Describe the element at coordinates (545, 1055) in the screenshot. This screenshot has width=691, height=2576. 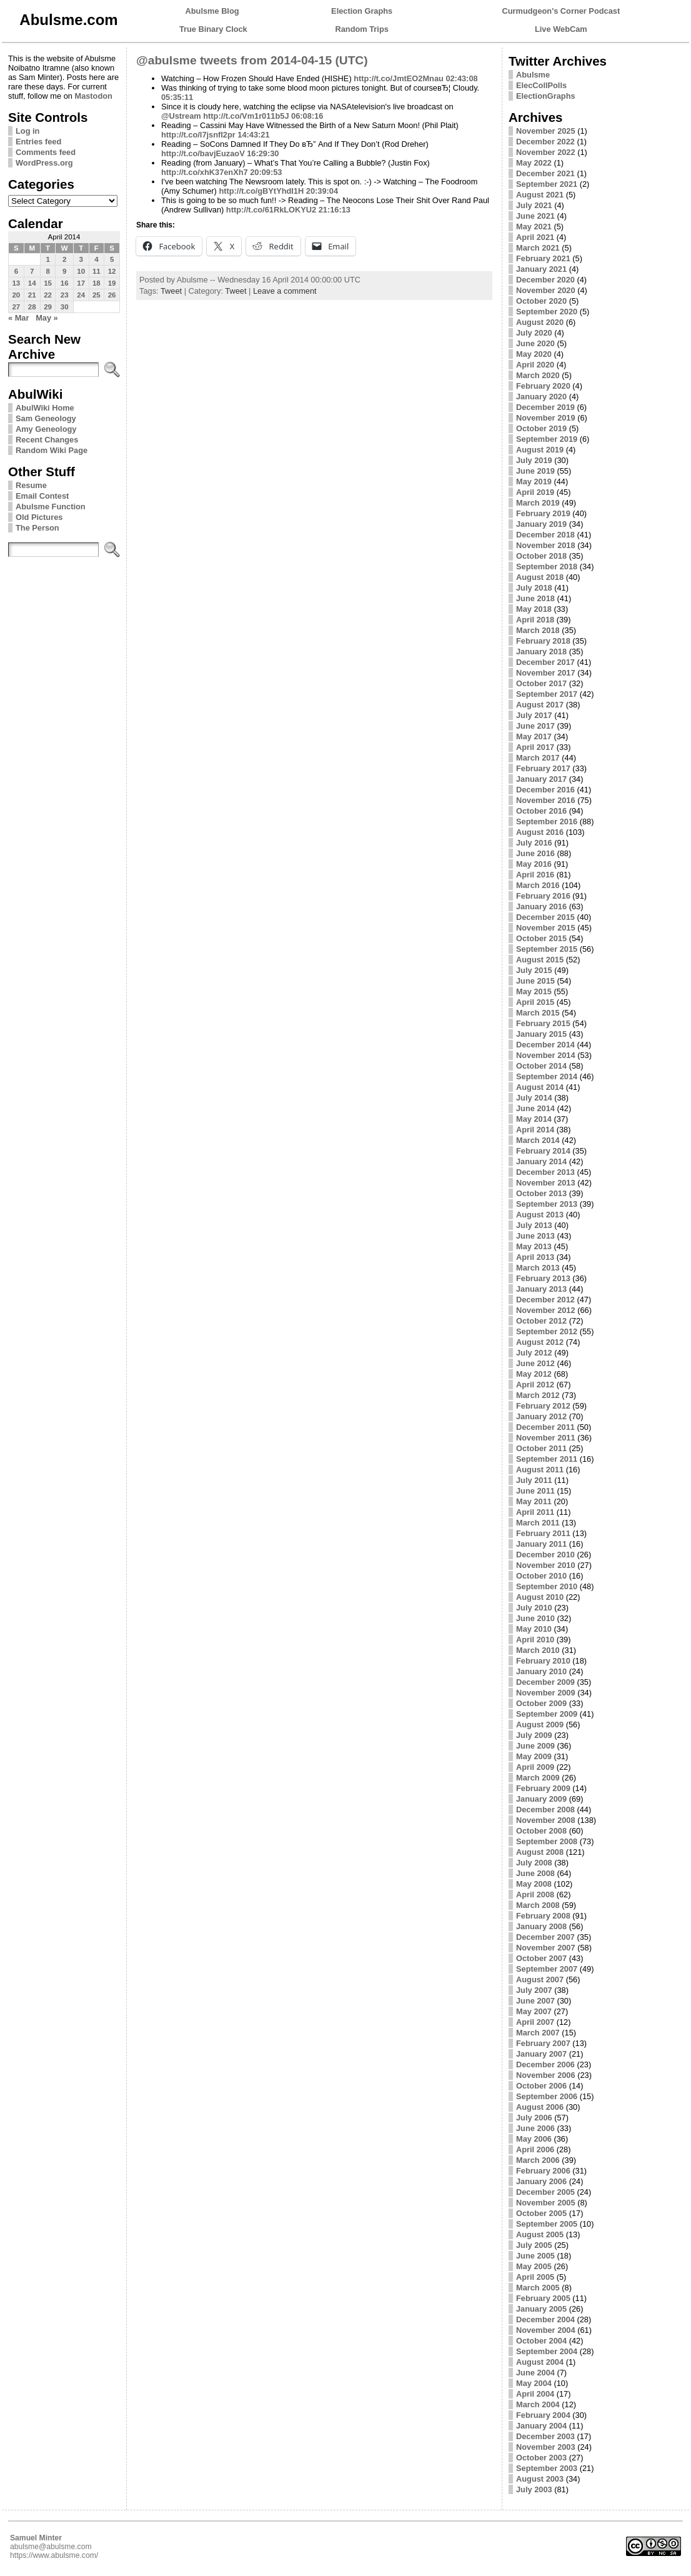
I see `November 2014` at that location.